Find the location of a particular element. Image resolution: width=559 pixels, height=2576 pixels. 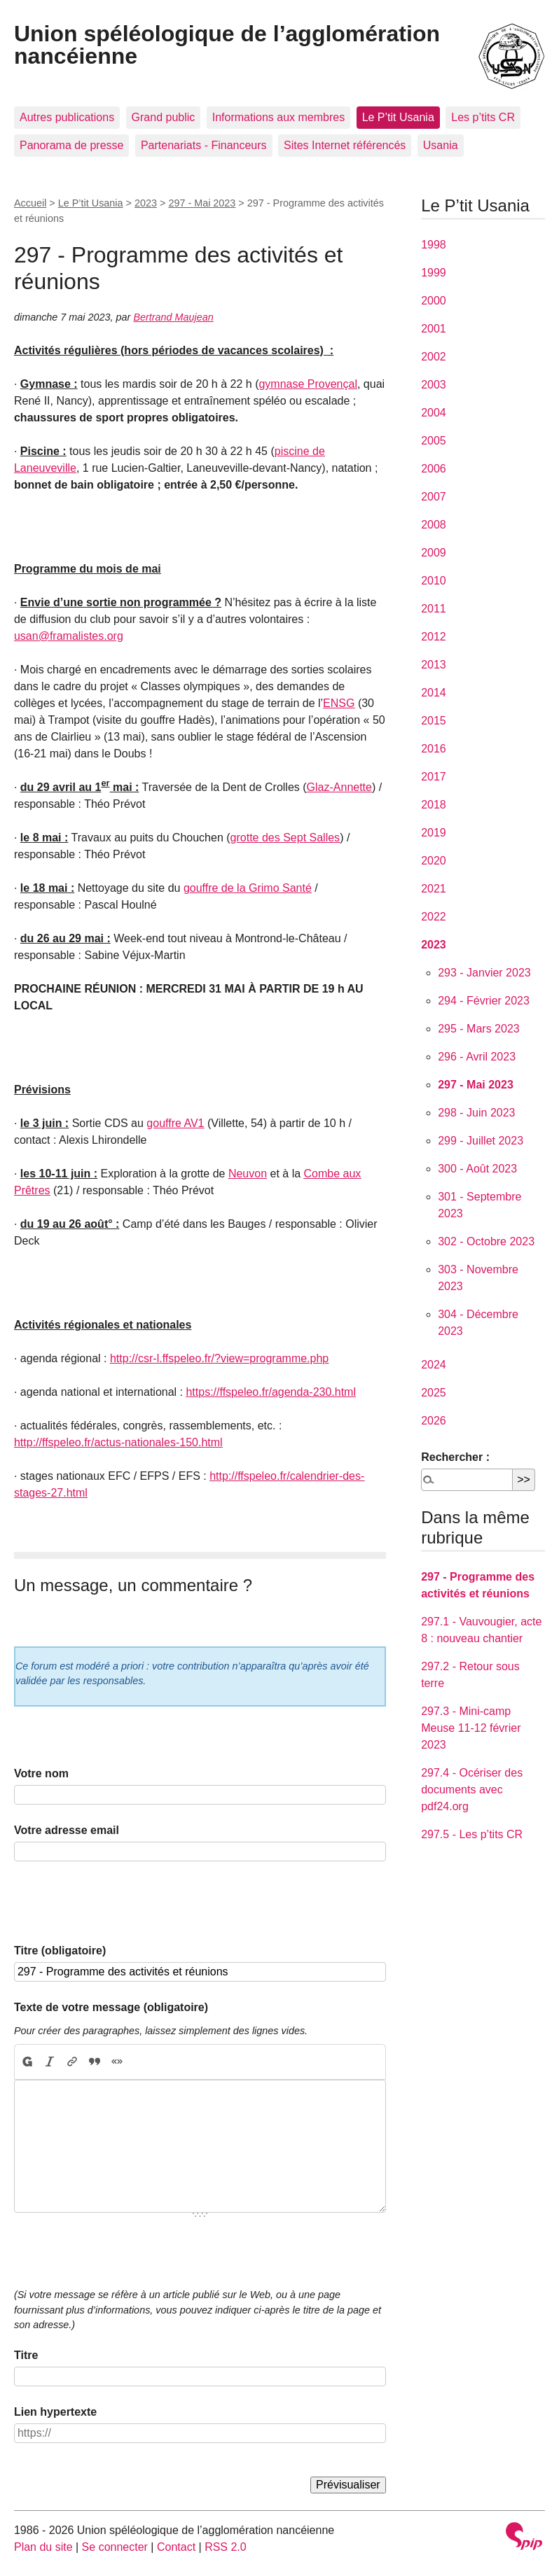

Panorama de presse is located at coordinates (72, 145).